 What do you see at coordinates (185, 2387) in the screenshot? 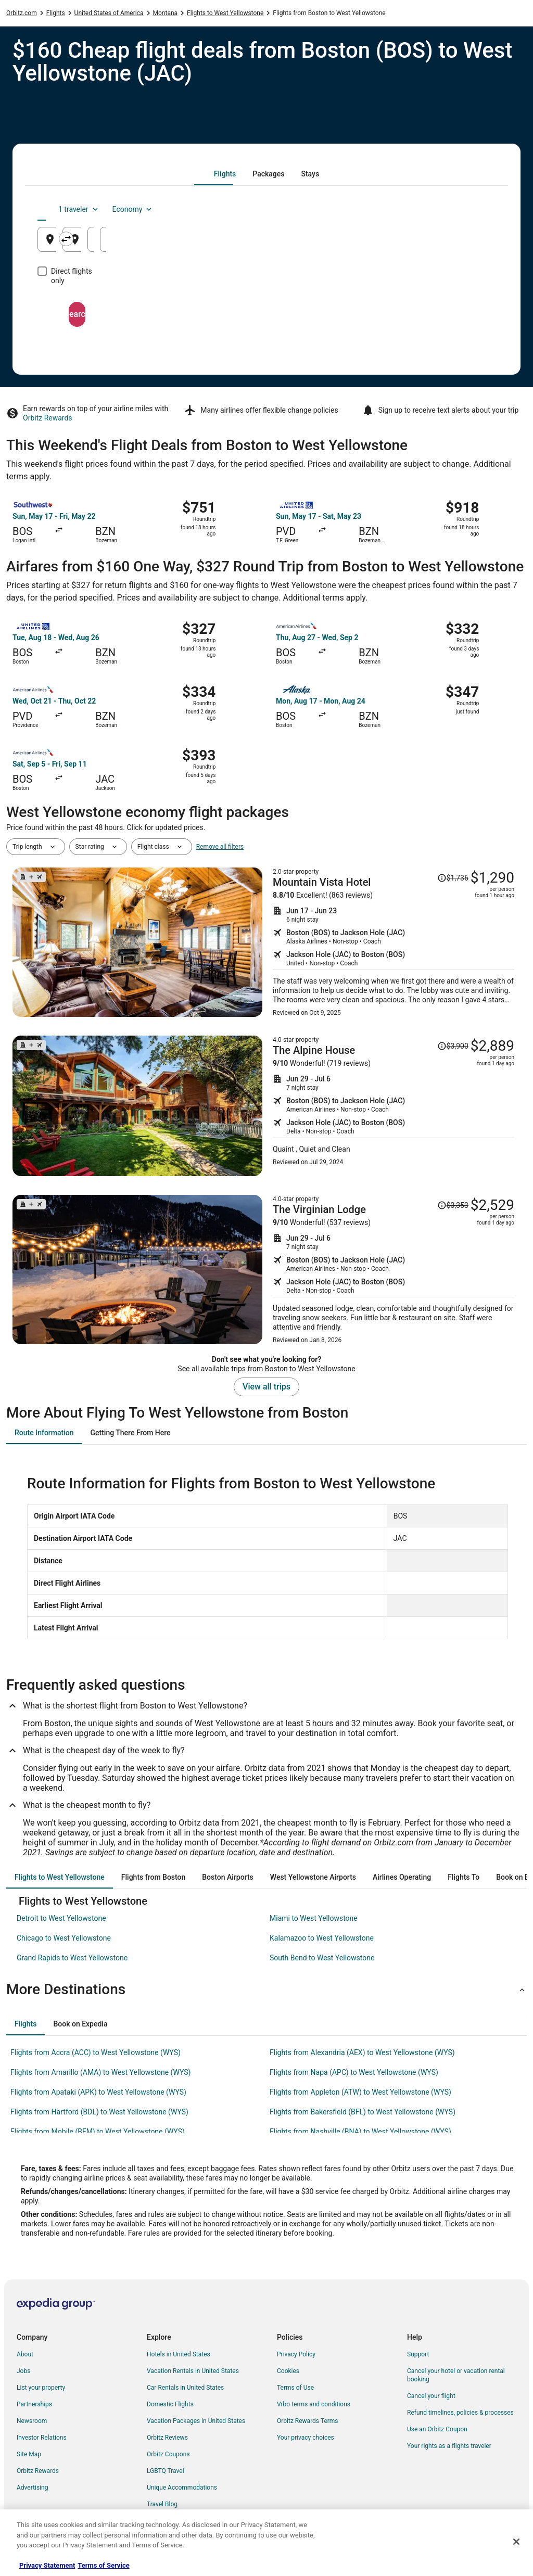
I see `Car Rentals in United States [link]` at bounding box center [185, 2387].